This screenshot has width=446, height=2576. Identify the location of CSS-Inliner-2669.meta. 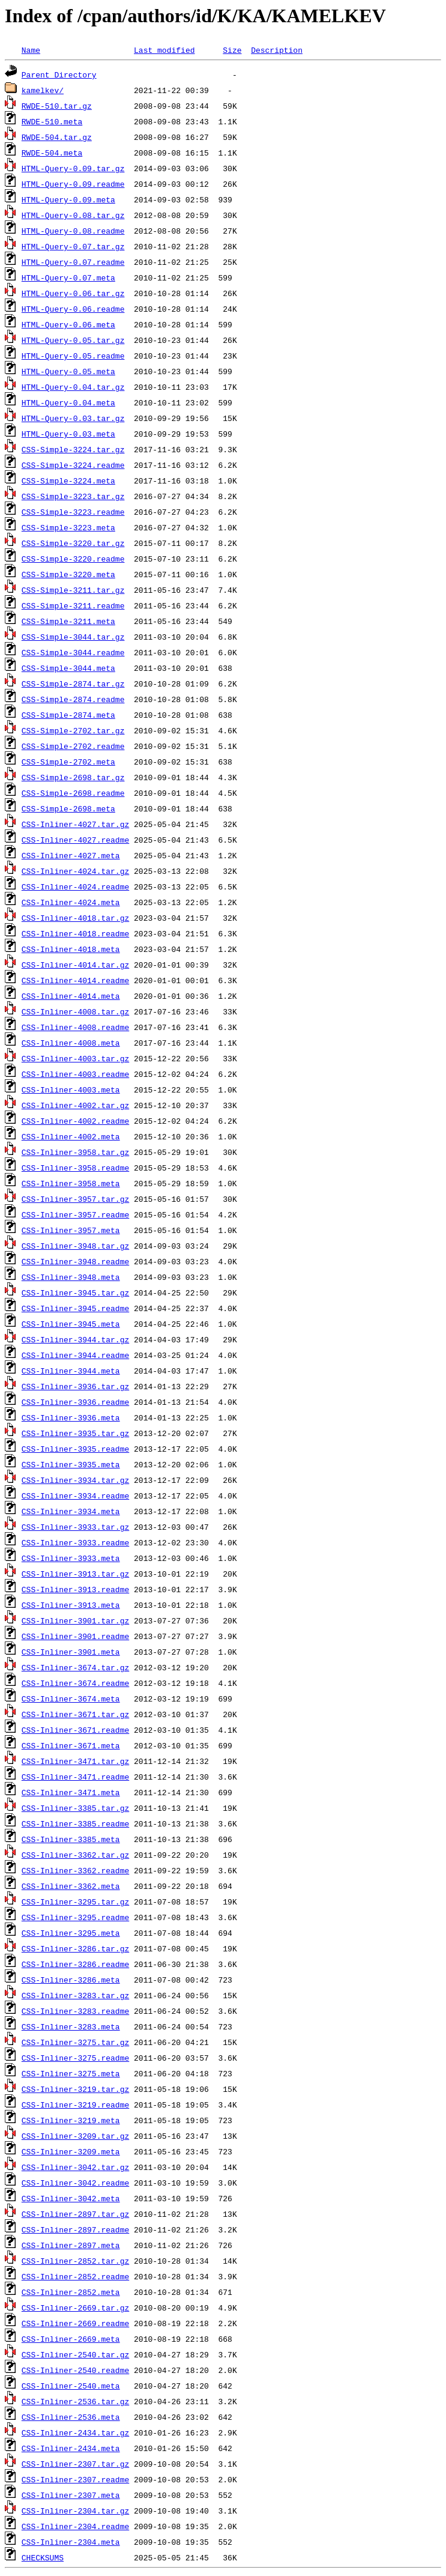
(71, 2338).